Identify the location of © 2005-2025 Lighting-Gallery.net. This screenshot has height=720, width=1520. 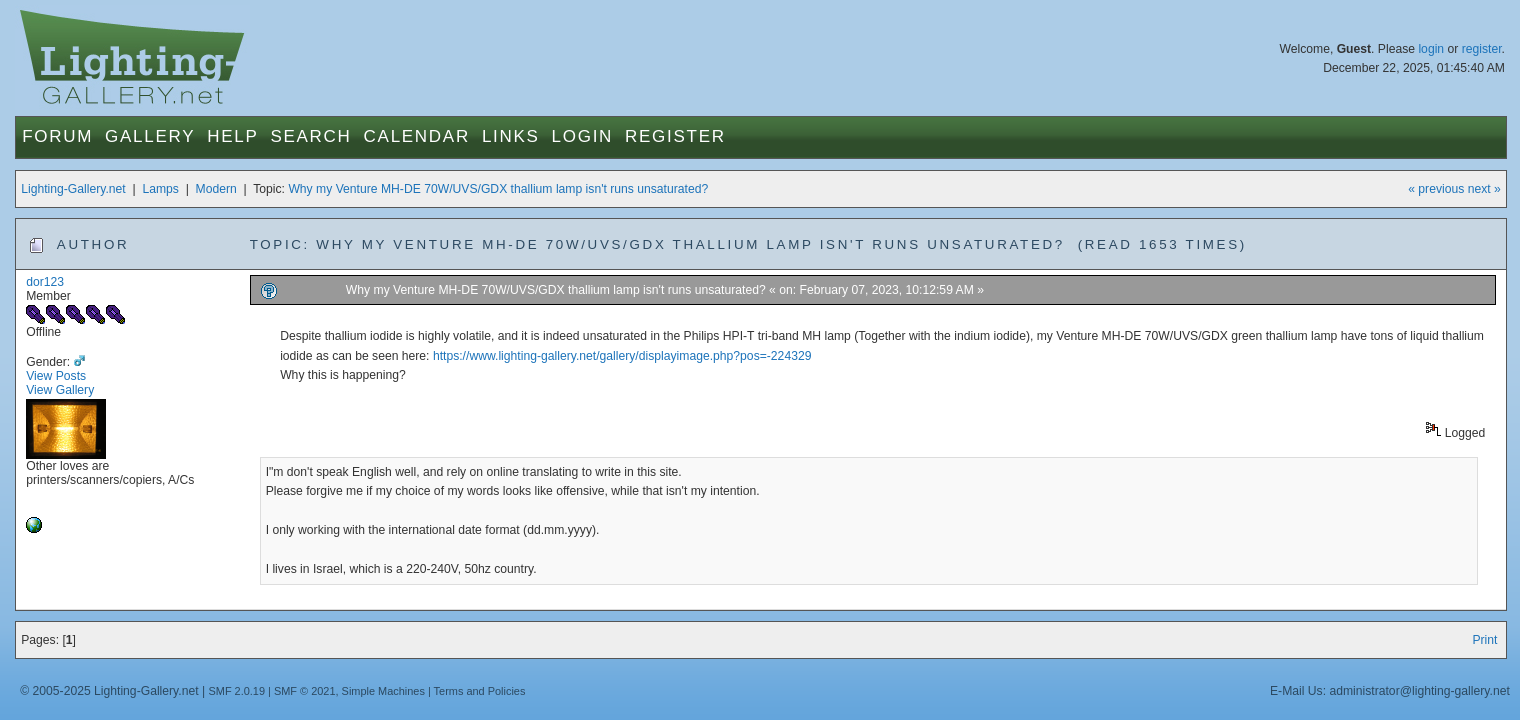
(109, 691).